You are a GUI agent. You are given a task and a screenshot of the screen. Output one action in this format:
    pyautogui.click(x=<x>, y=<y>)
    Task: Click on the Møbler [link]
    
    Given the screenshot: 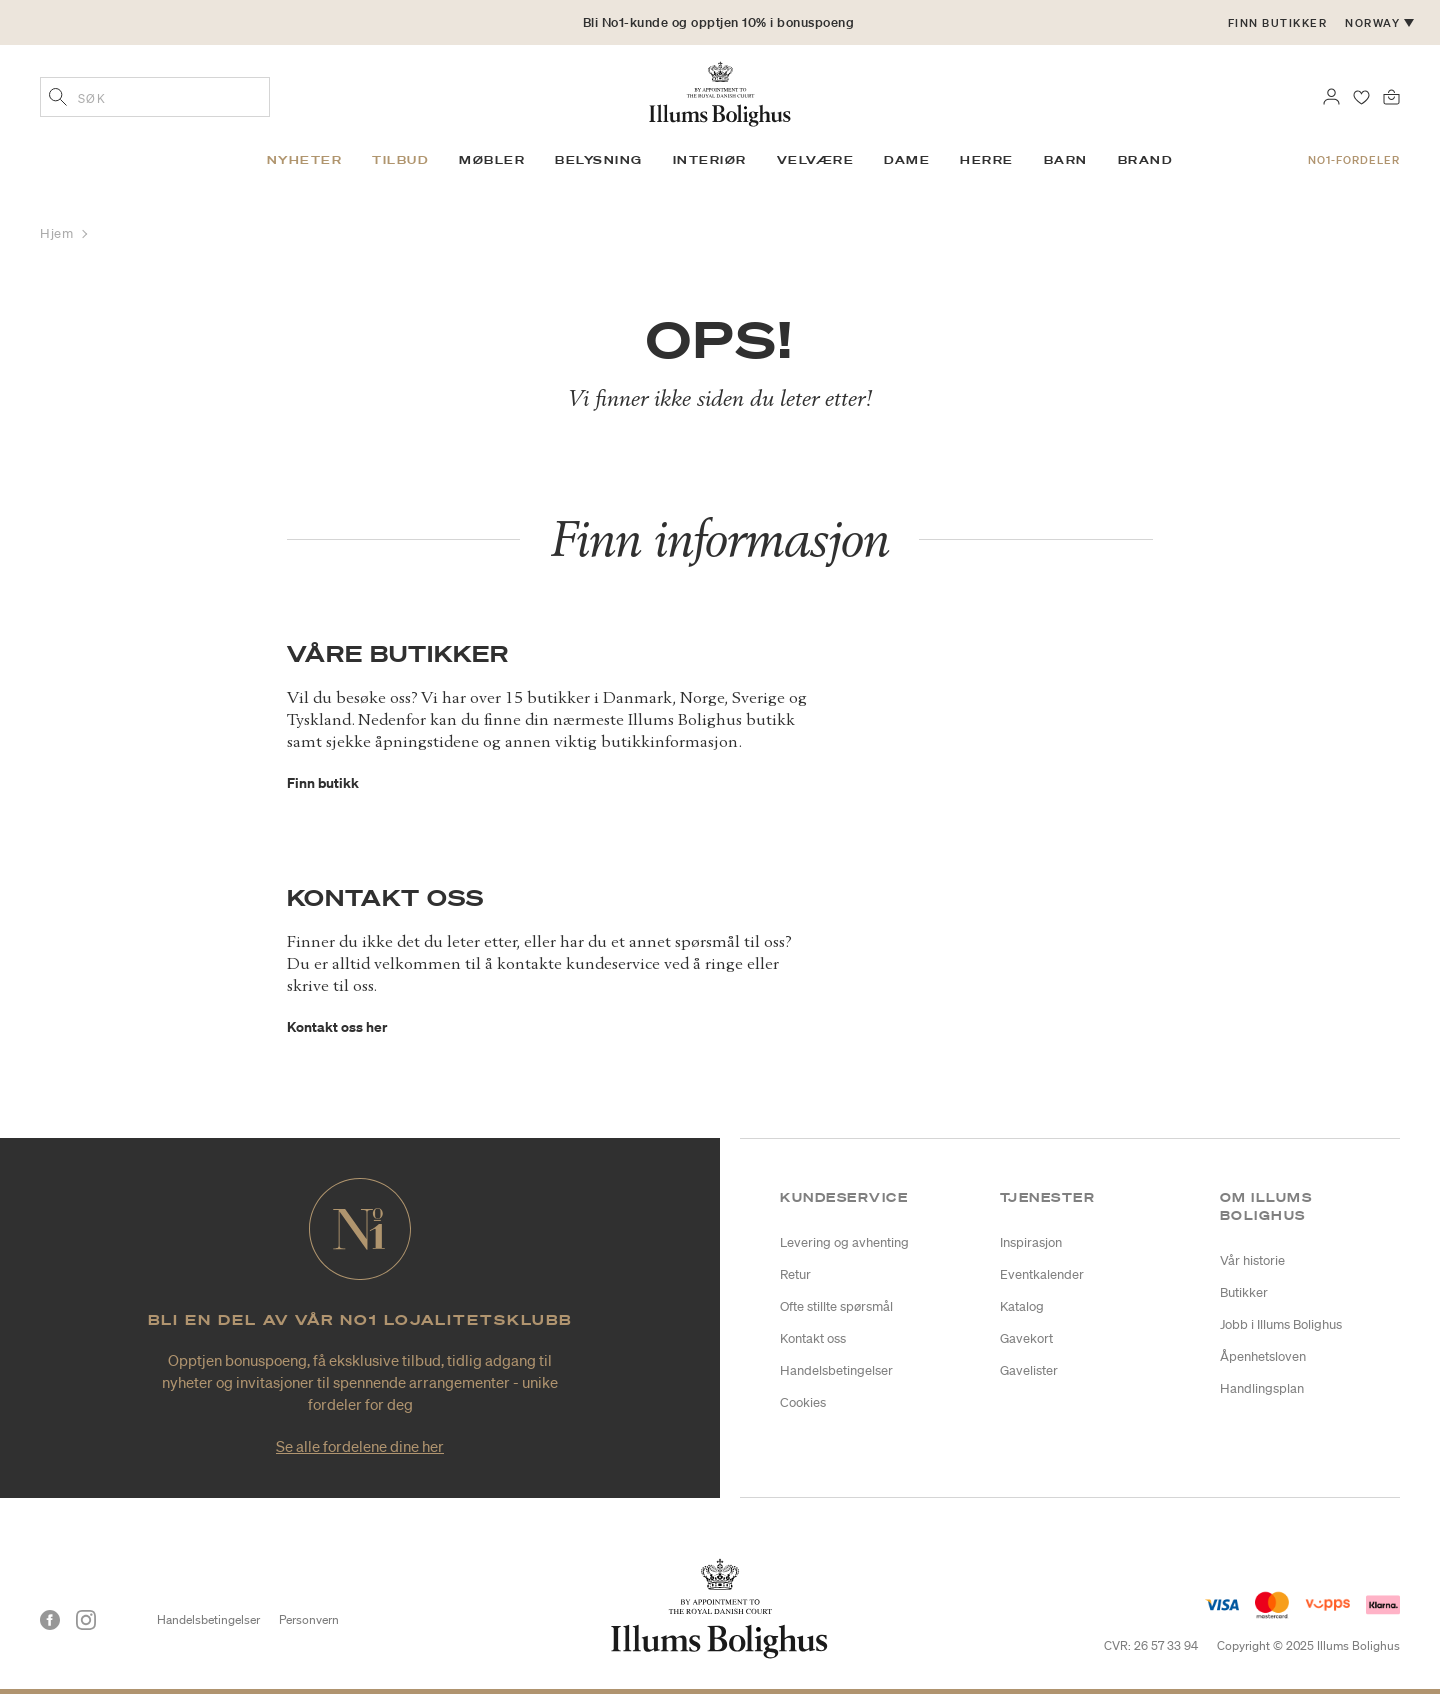 What is the action you would take?
    pyautogui.click(x=492, y=160)
    